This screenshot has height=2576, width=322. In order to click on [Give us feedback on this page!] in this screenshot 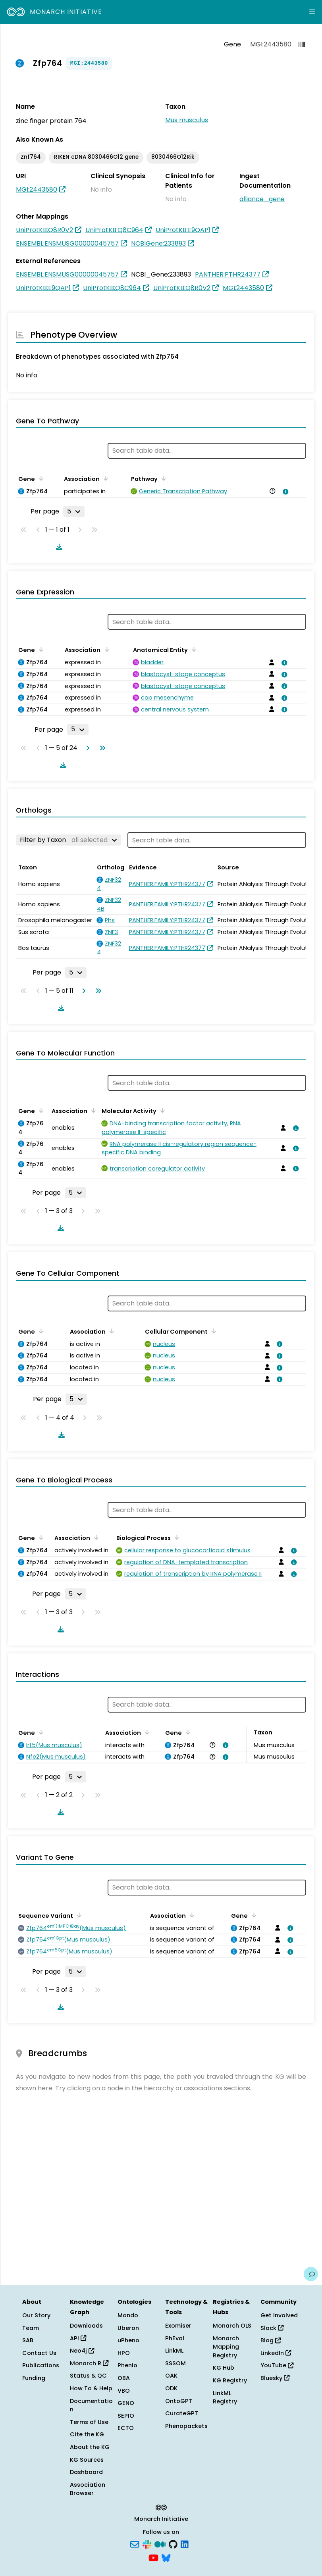, I will do `click(311, 2274)`.